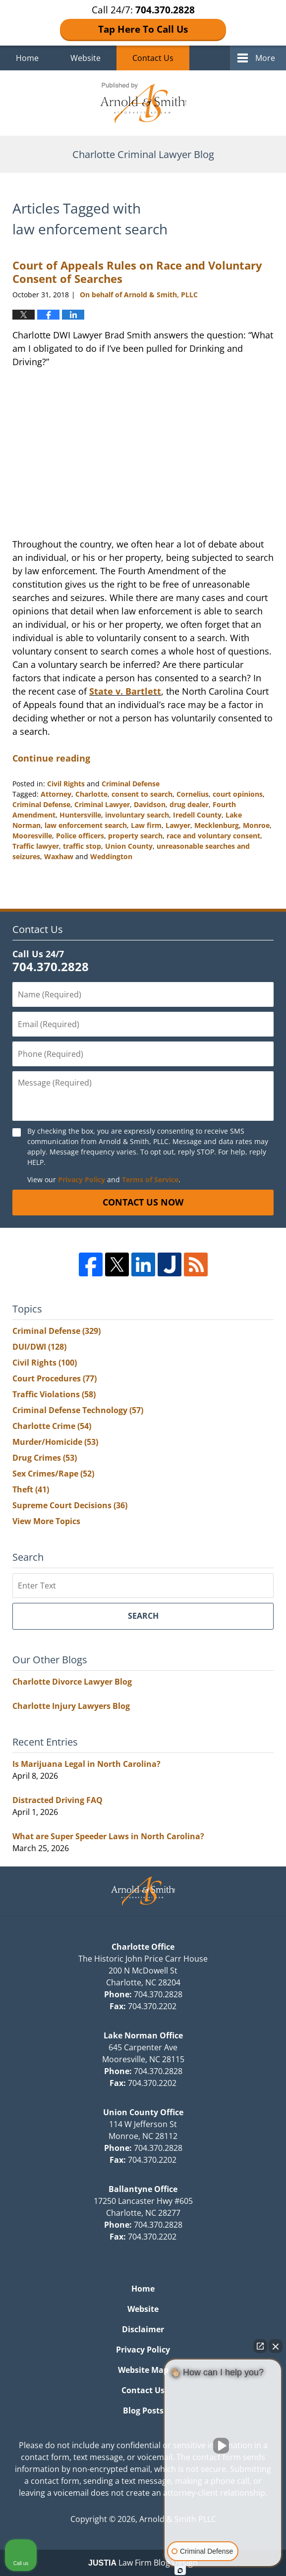  Describe the element at coordinates (71, 1705) in the screenshot. I see `Charlotte Injury Lawyers Blog` at that location.